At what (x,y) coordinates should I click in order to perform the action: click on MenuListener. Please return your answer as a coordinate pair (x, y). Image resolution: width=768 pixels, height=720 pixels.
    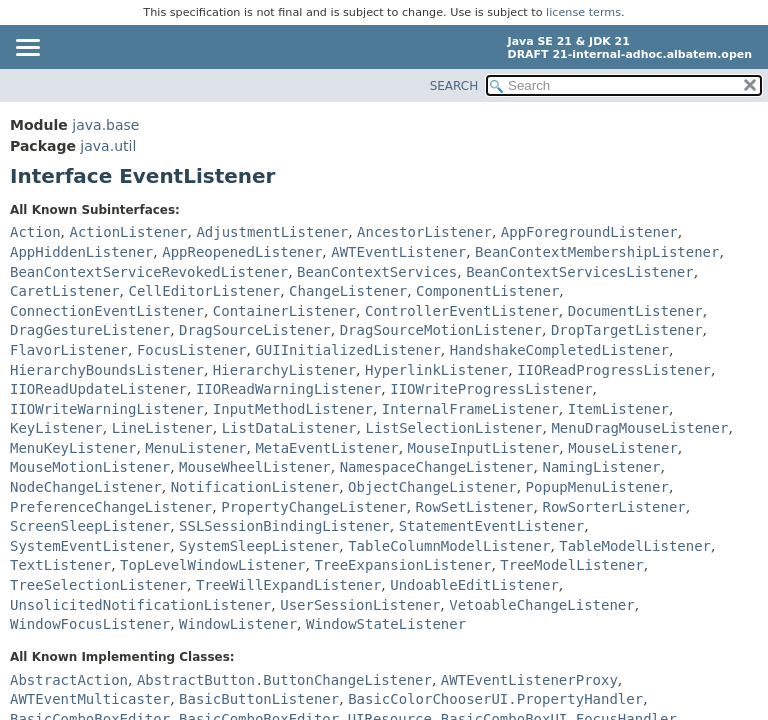
    Looking at the image, I should click on (195, 448).